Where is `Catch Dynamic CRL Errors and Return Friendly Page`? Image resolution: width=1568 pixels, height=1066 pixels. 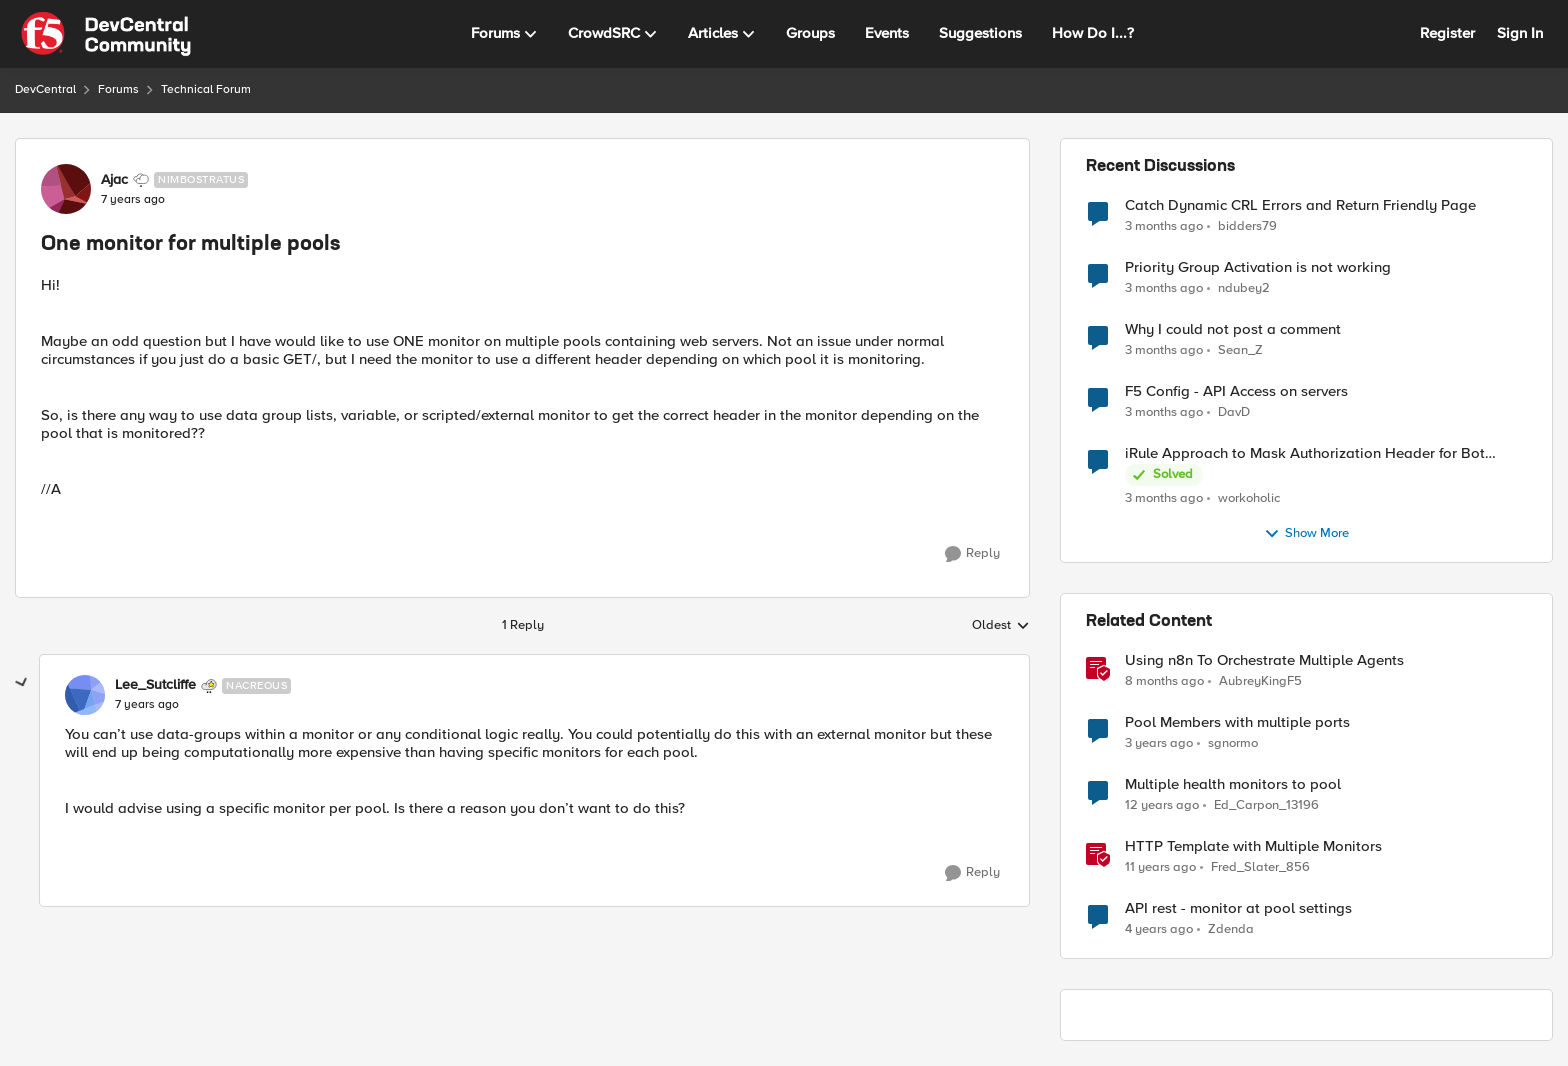 Catch Dynamic CRL Errors and Return Friendly Page is located at coordinates (1300, 205).